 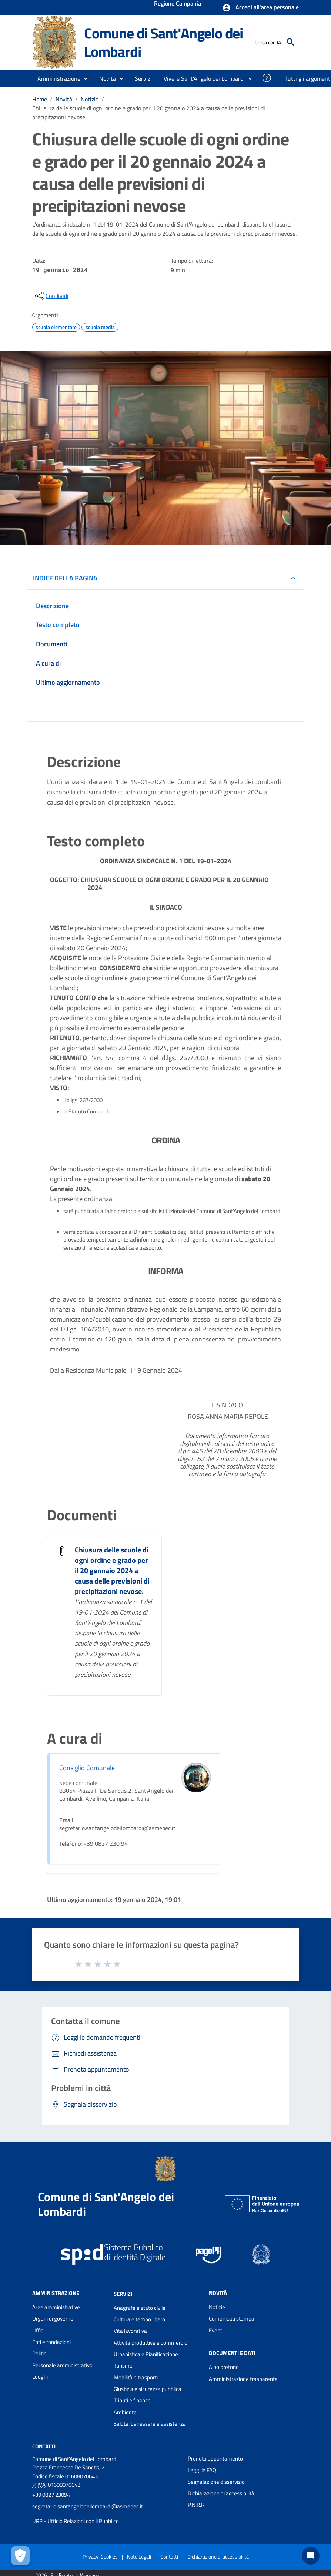 What do you see at coordinates (260, 7) in the screenshot?
I see `[button]` at bounding box center [260, 7].